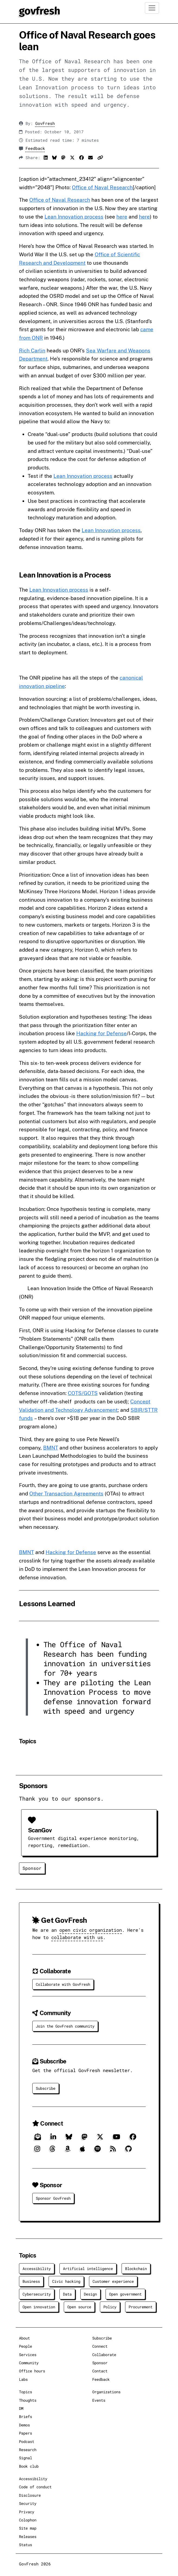  Describe the element at coordinates (140, 2306) in the screenshot. I see `Procurement` at that location.